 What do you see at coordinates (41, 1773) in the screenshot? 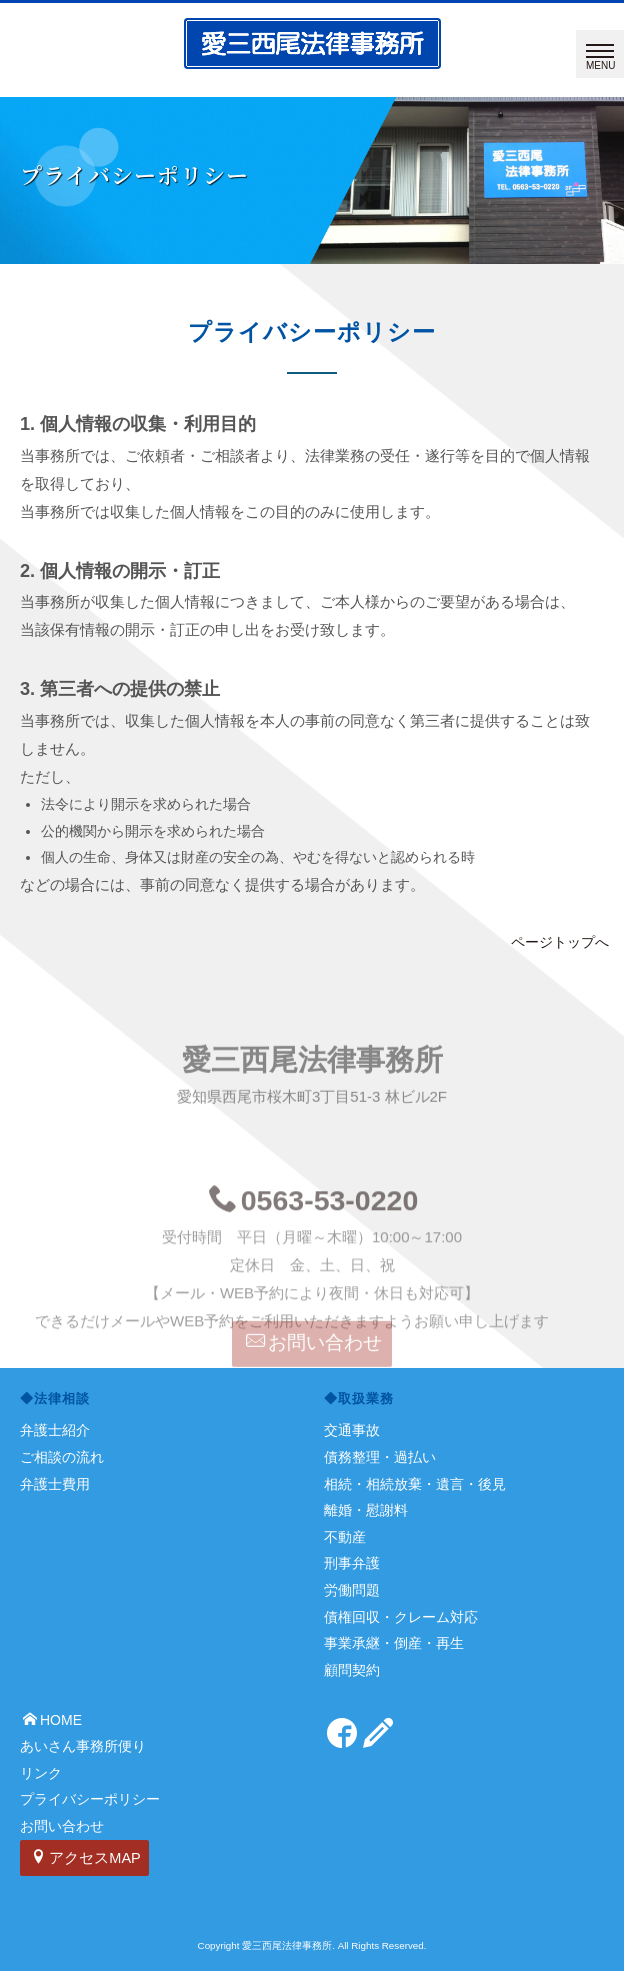
I see `リンク` at bounding box center [41, 1773].